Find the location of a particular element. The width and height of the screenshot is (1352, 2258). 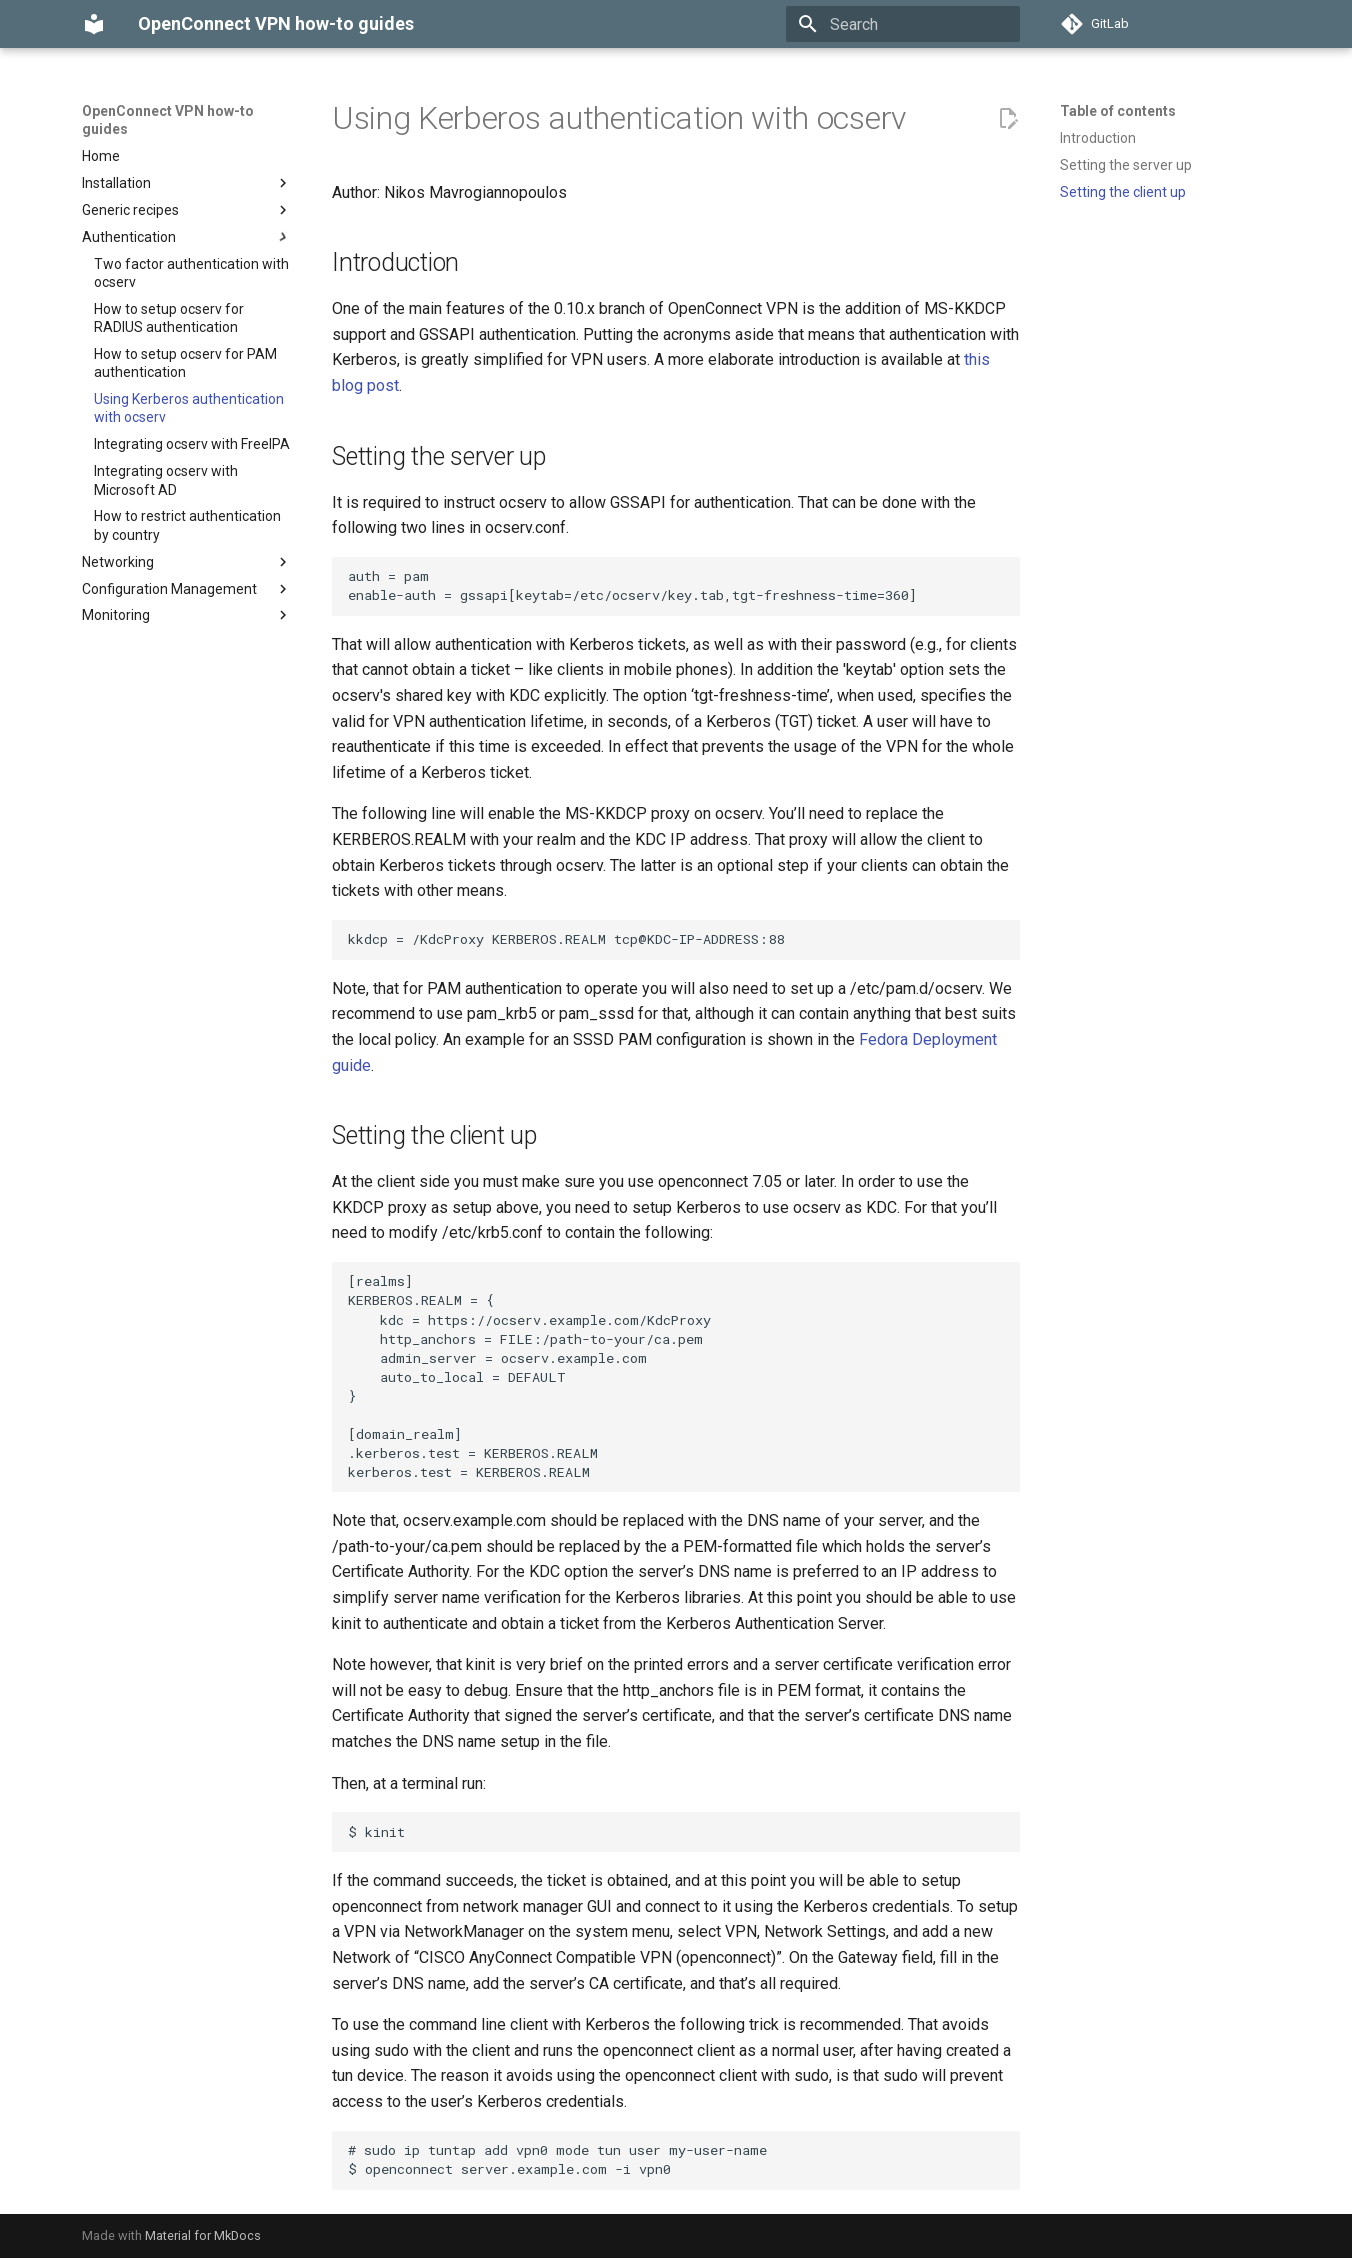

[Search] is located at coordinates (903, 24).